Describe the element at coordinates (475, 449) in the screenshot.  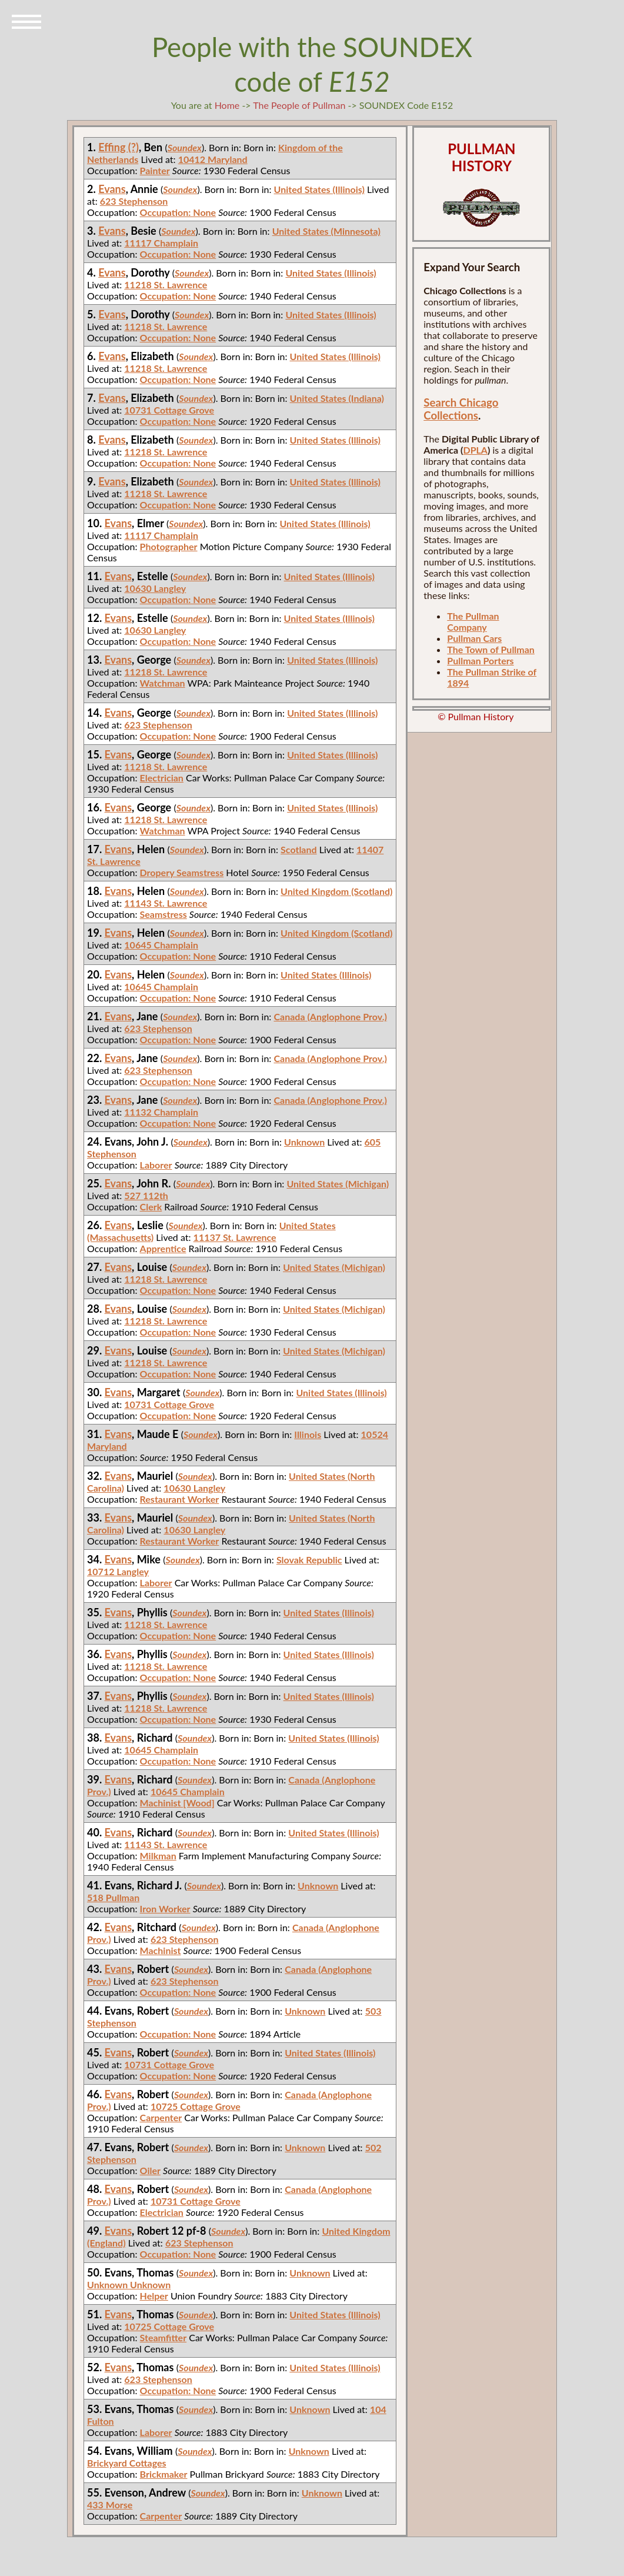
I see `DPLA` at that location.